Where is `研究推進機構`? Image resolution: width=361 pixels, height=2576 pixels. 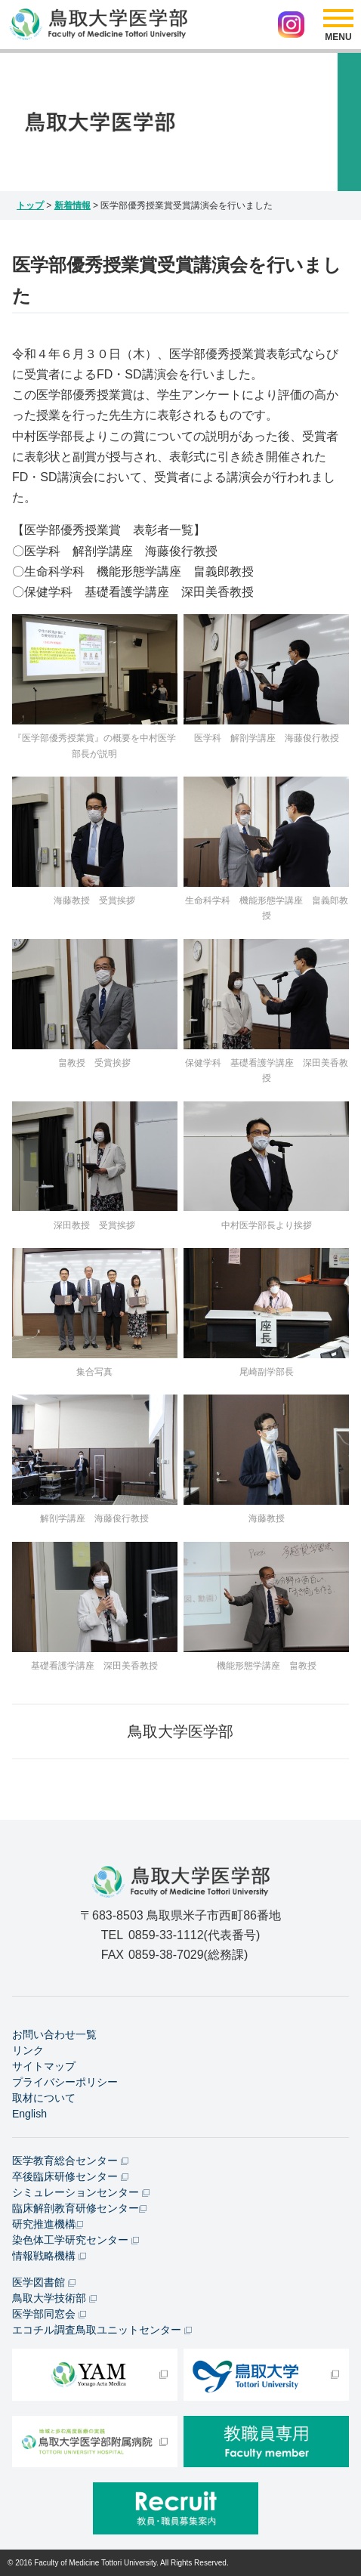 研究推進機構 is located at coordinates (47, 2224).